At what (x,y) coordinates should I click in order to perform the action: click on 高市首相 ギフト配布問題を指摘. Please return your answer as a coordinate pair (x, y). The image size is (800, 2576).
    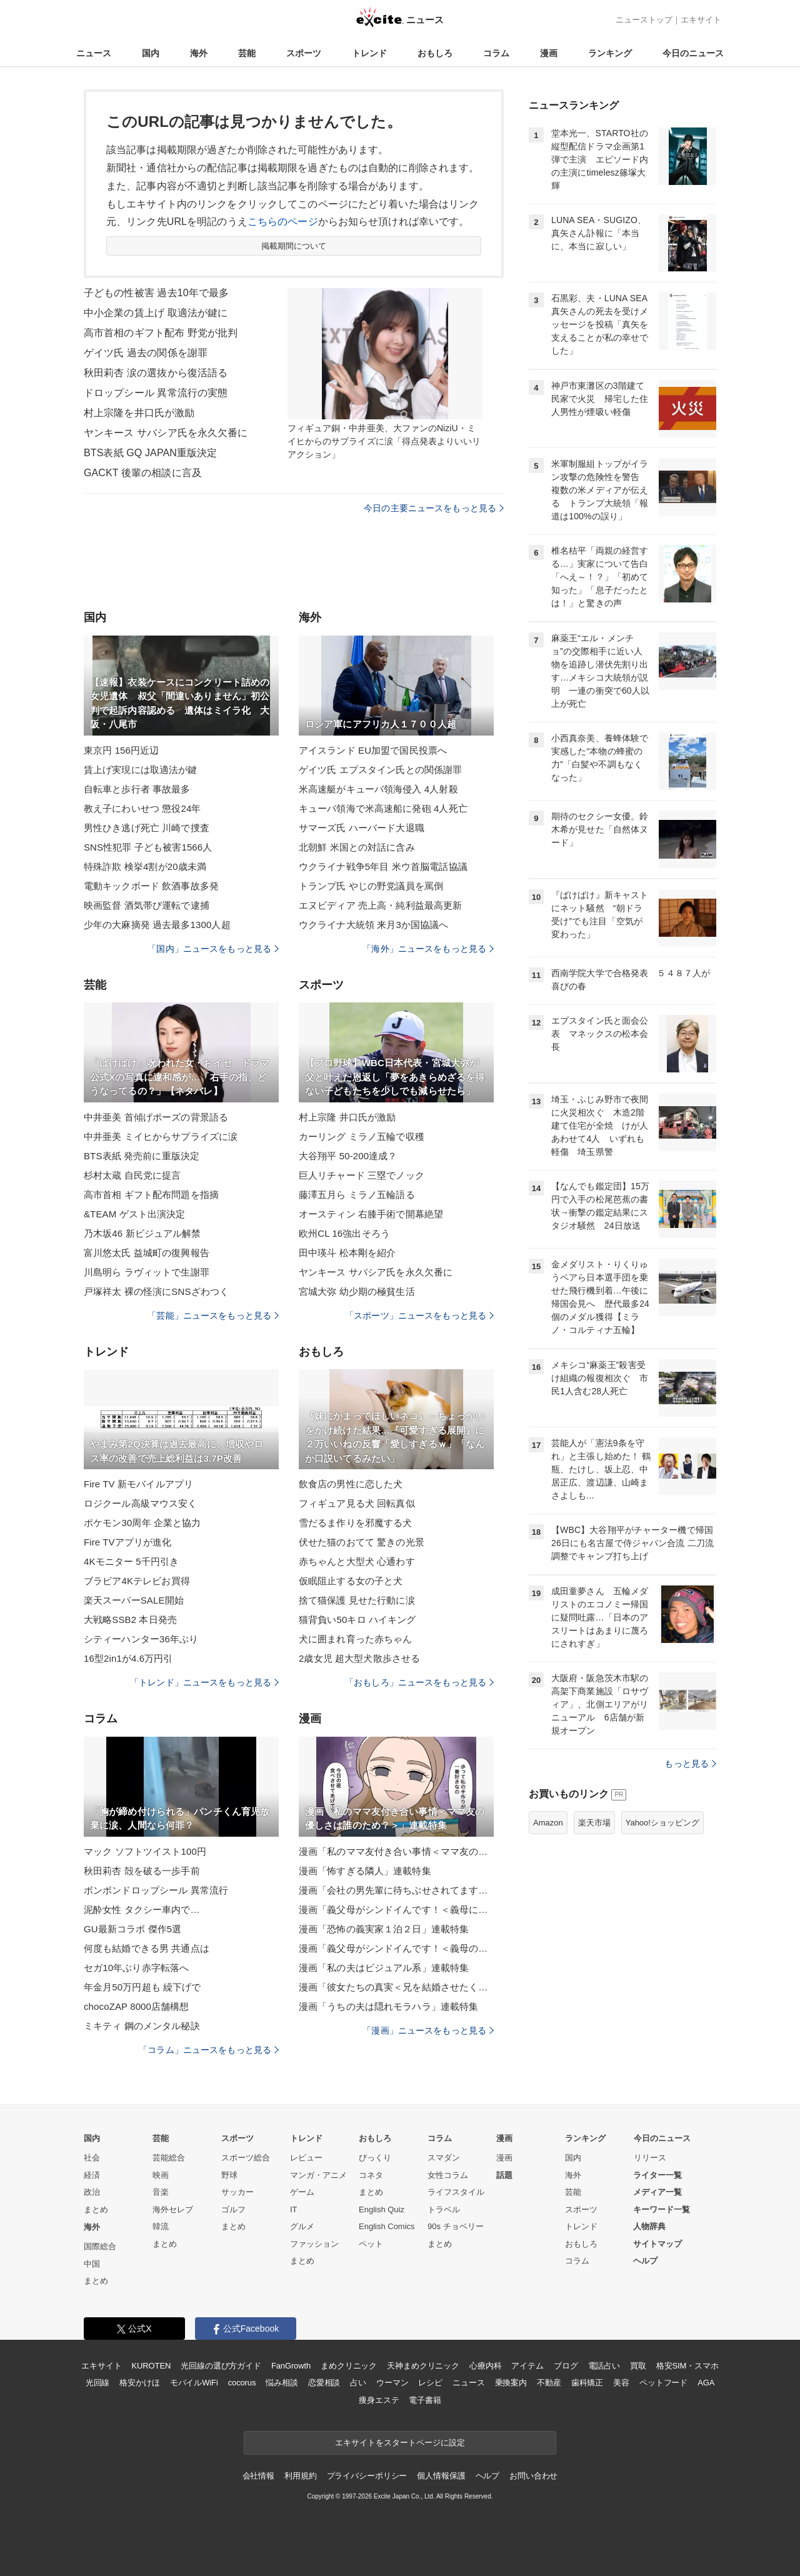
    Looking at the image, I should click on (151, 1194).